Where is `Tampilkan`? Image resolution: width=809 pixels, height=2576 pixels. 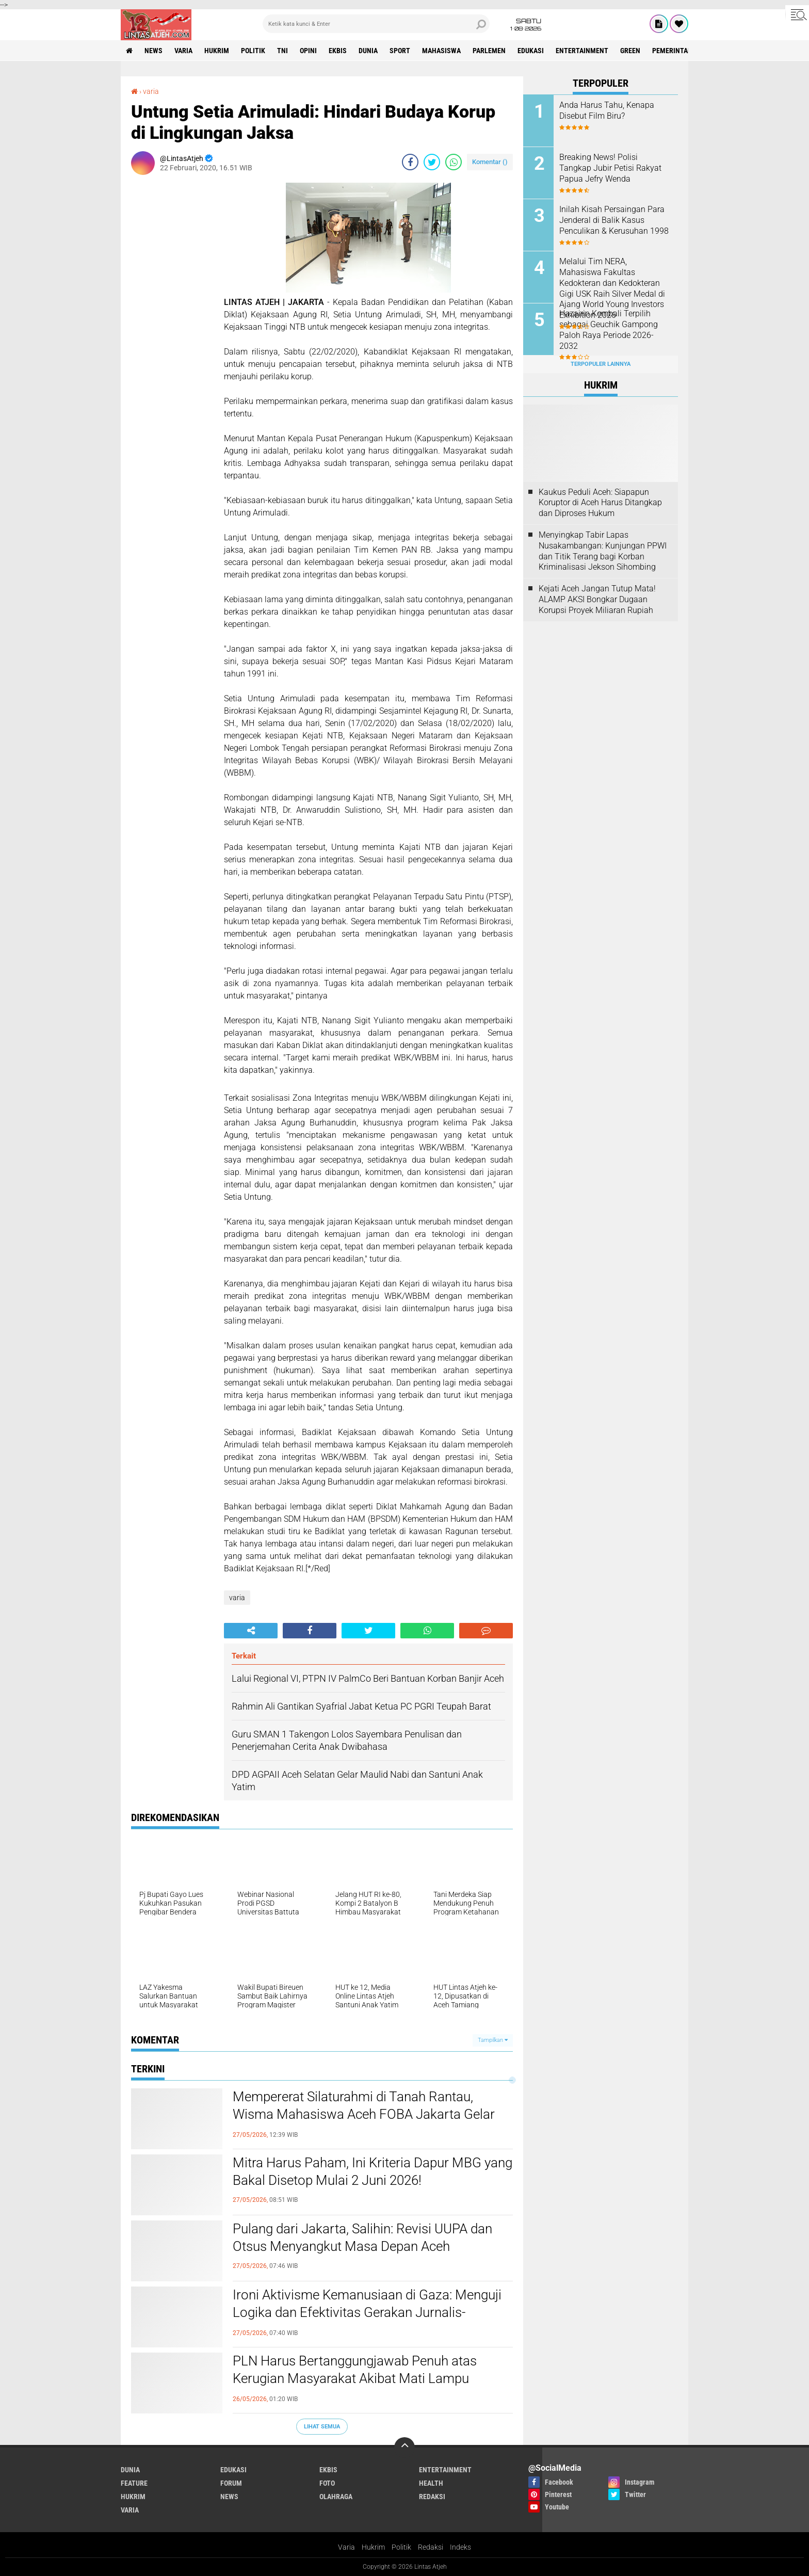 Tampilkan is located at coordinates (493, 2040).